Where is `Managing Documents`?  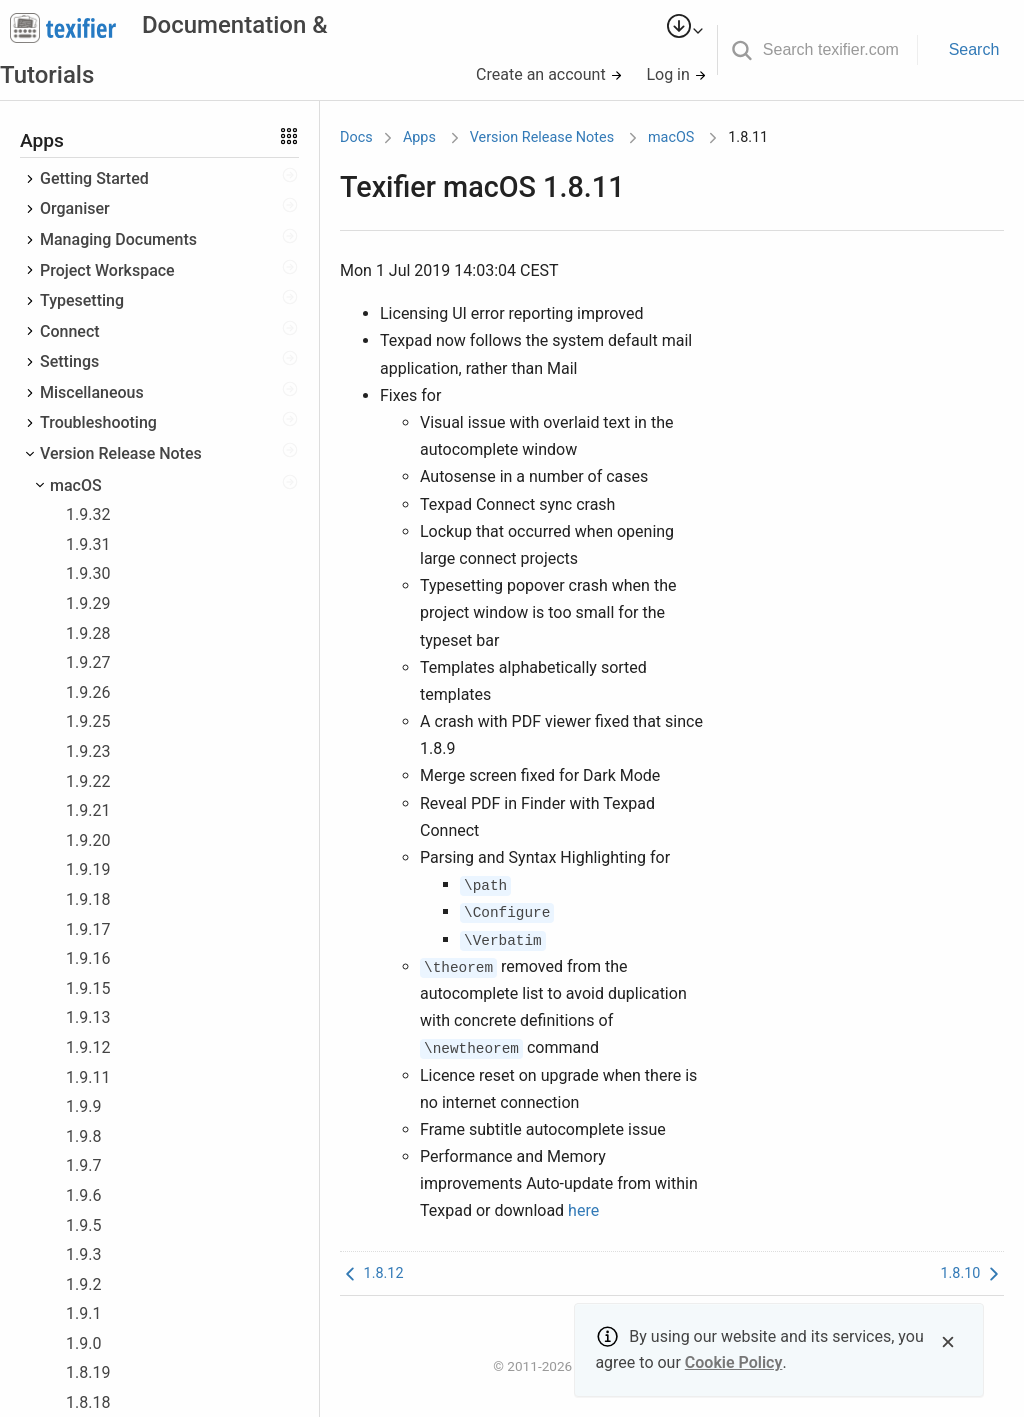 Managing Documents is located at coordinates (118, 239).